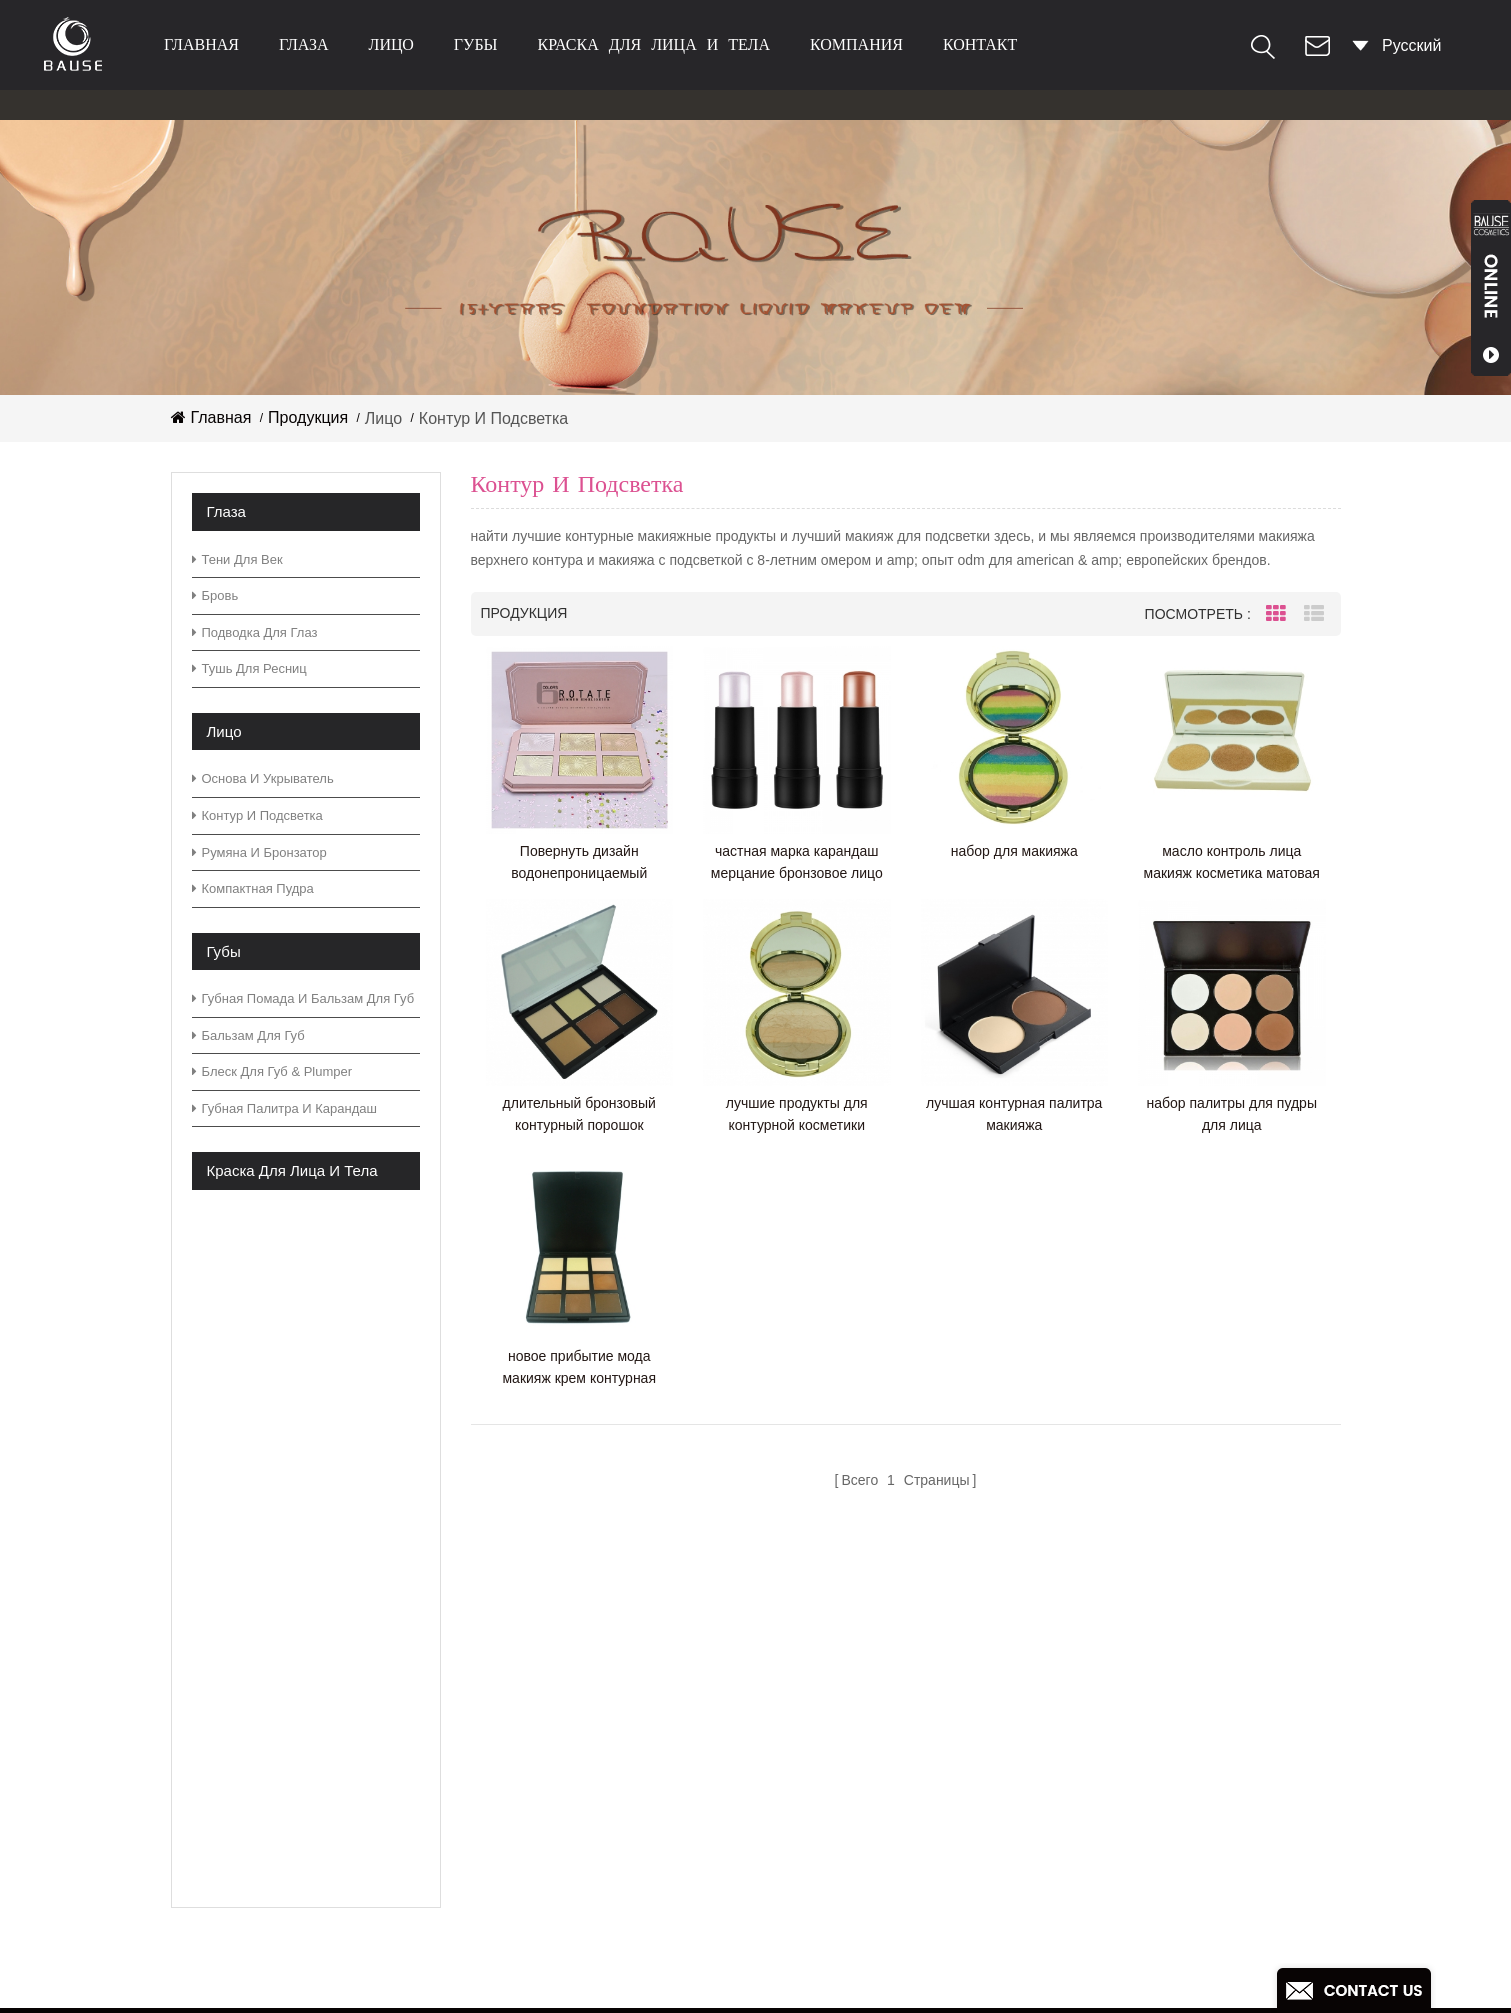 This screenshot has width=1511, height=2013. I want to click on набор палитры для пудры для лица, so click(1232, 1114).